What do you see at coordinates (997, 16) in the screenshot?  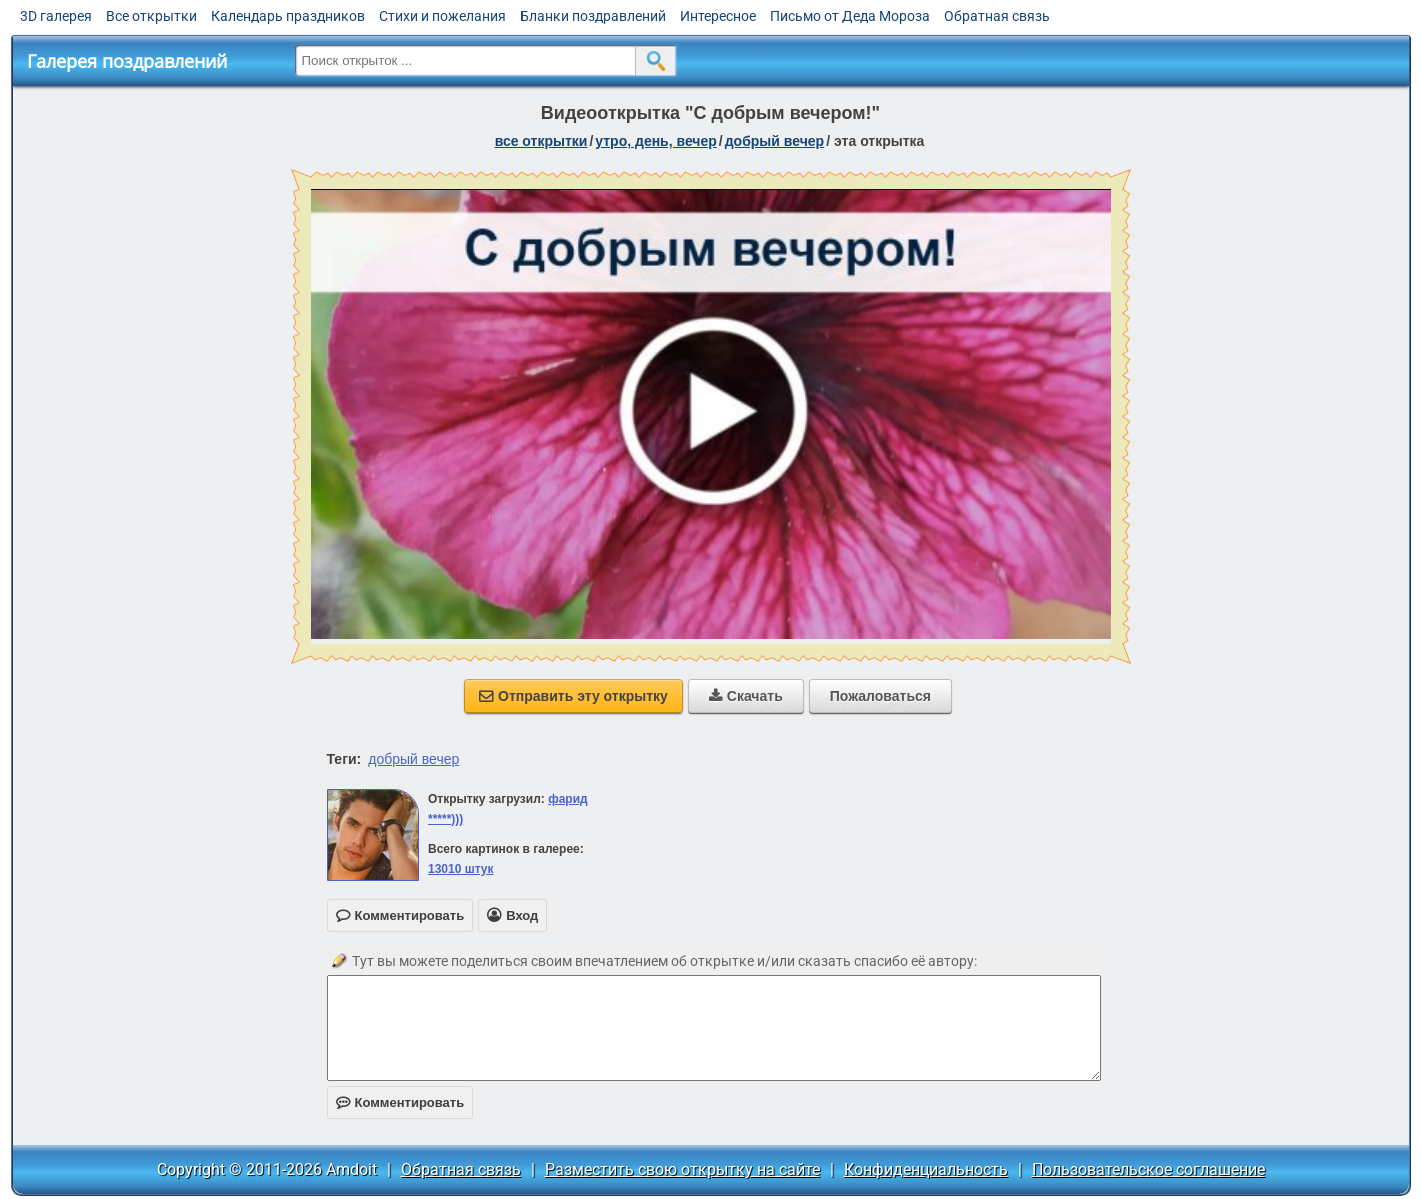 I see `Обратная связь` at bounding box center [997, 16].